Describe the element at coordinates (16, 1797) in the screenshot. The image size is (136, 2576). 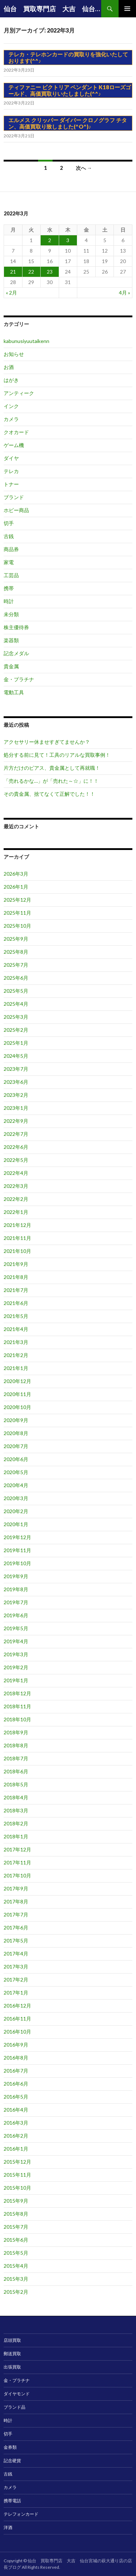
I see `2018年4月` at that location.